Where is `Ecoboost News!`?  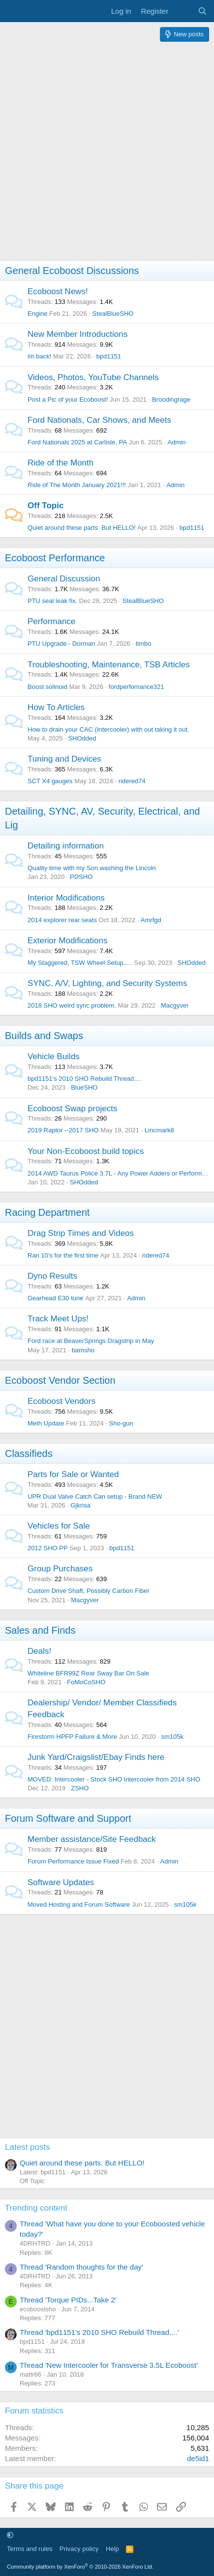 Ecoboost News! is located at coordinates (58, 291).